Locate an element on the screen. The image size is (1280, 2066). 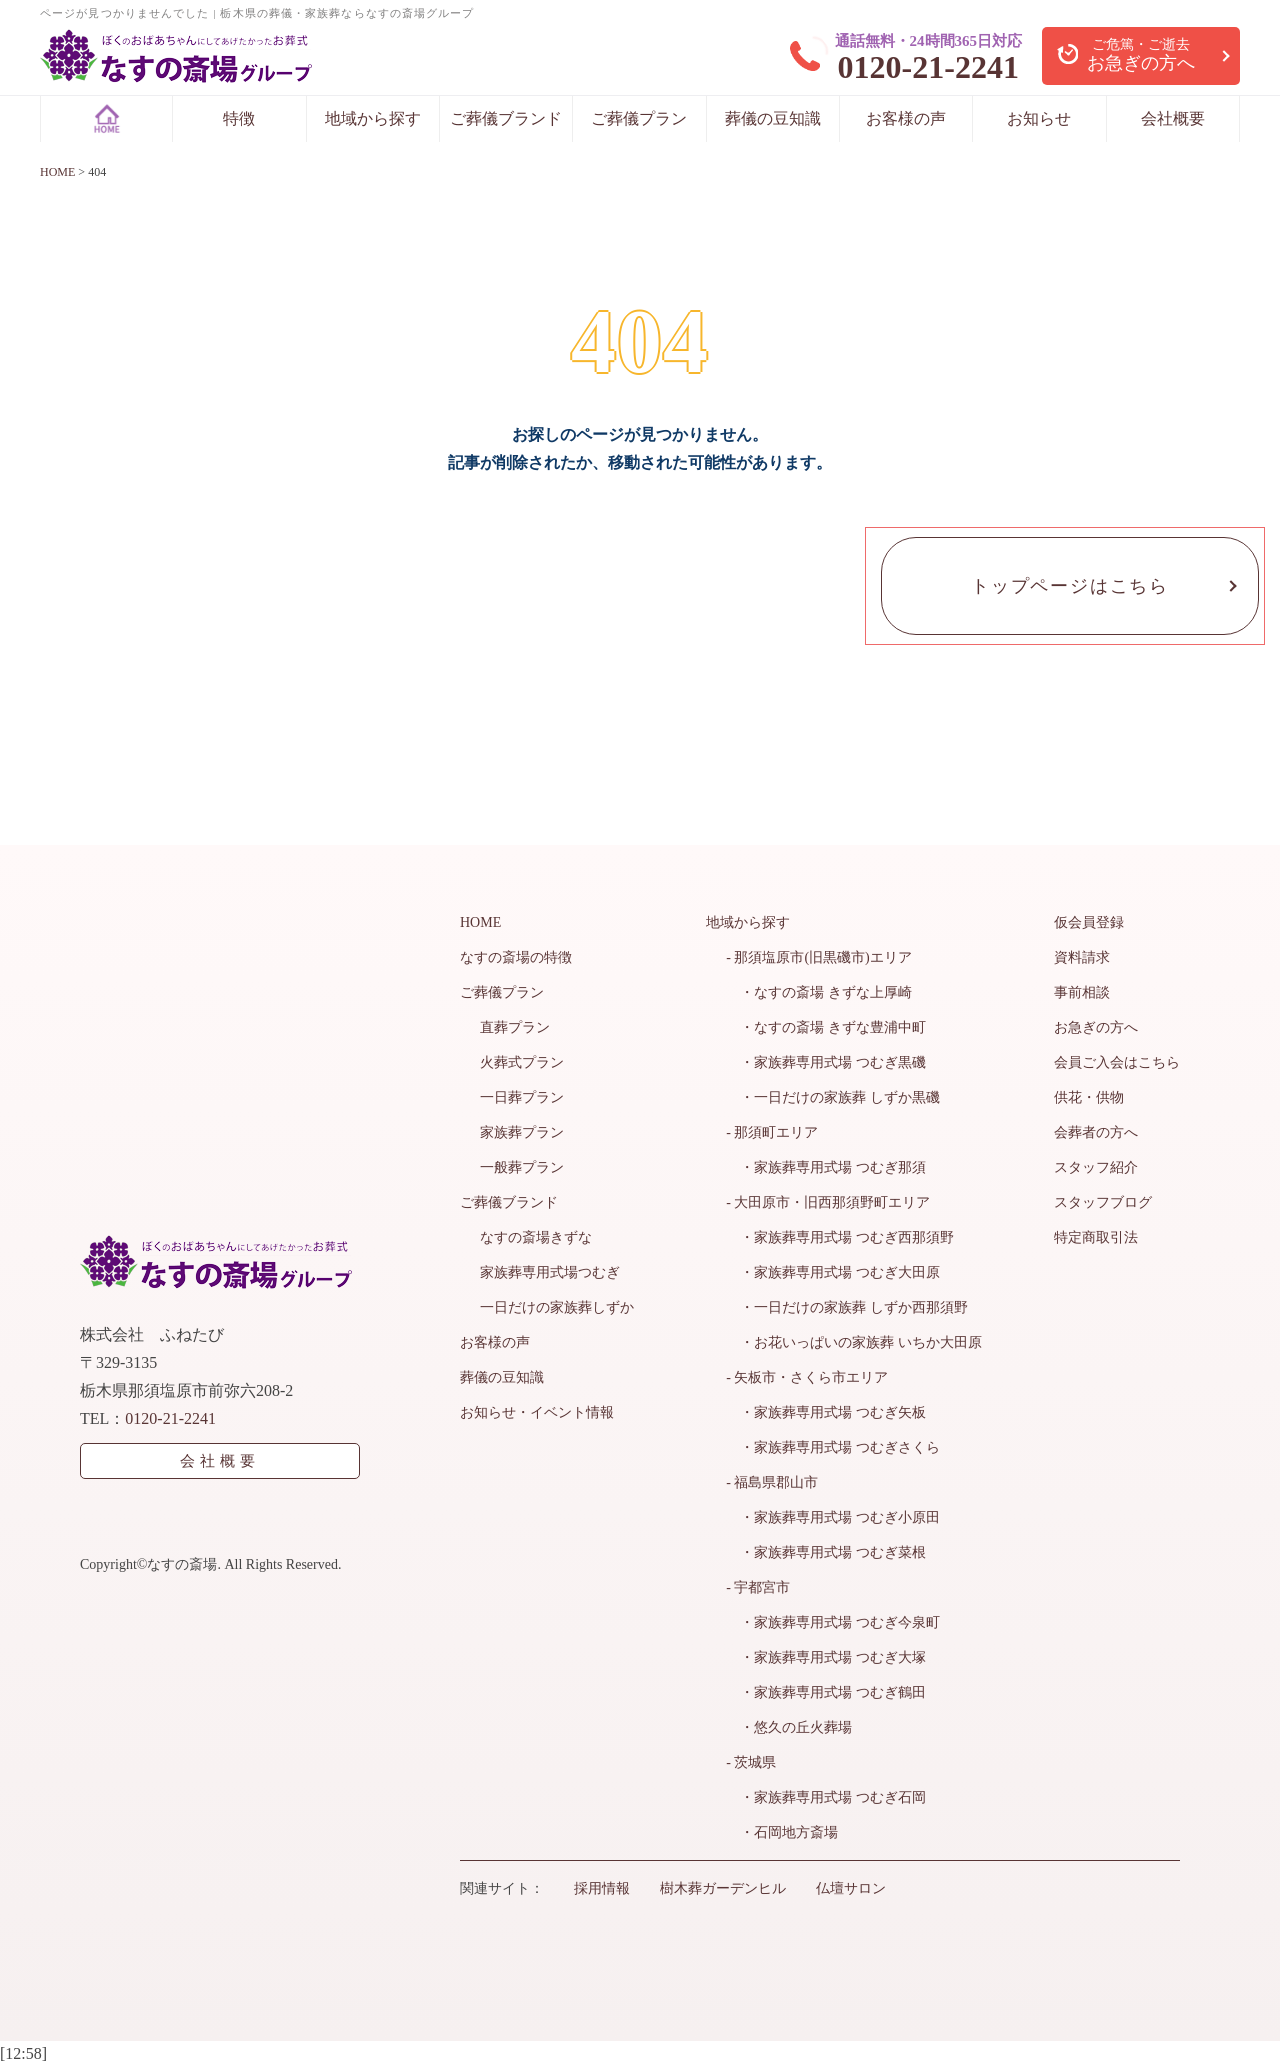
・石岡地方斎場 is located at coordinates (782, 1832).